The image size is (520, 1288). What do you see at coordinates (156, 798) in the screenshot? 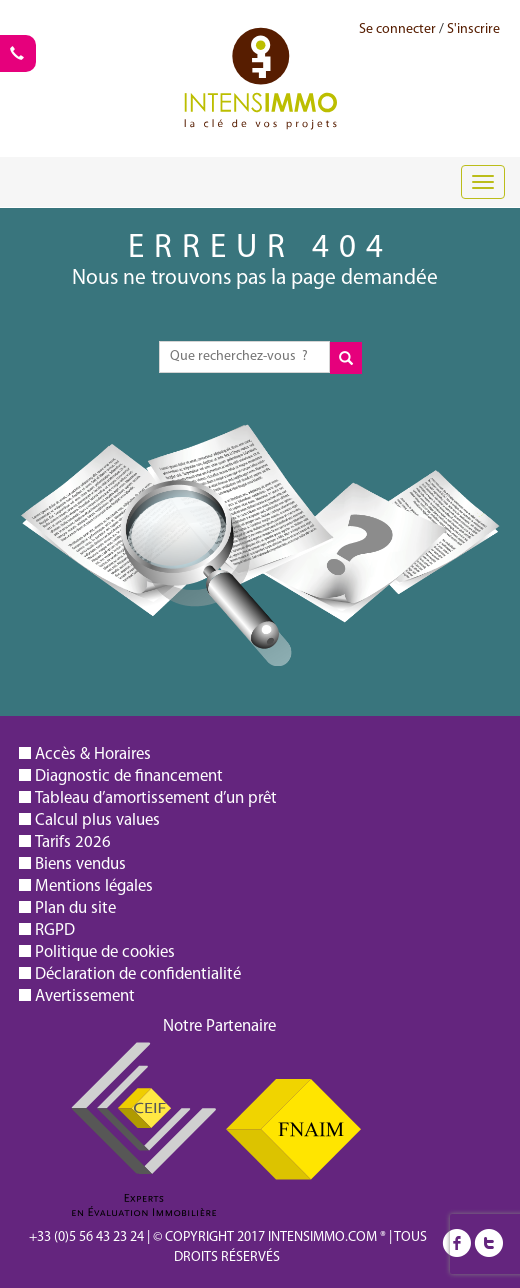
I see `Tableau d’amortissement d’un prêt` at bounding box center [156, 798].